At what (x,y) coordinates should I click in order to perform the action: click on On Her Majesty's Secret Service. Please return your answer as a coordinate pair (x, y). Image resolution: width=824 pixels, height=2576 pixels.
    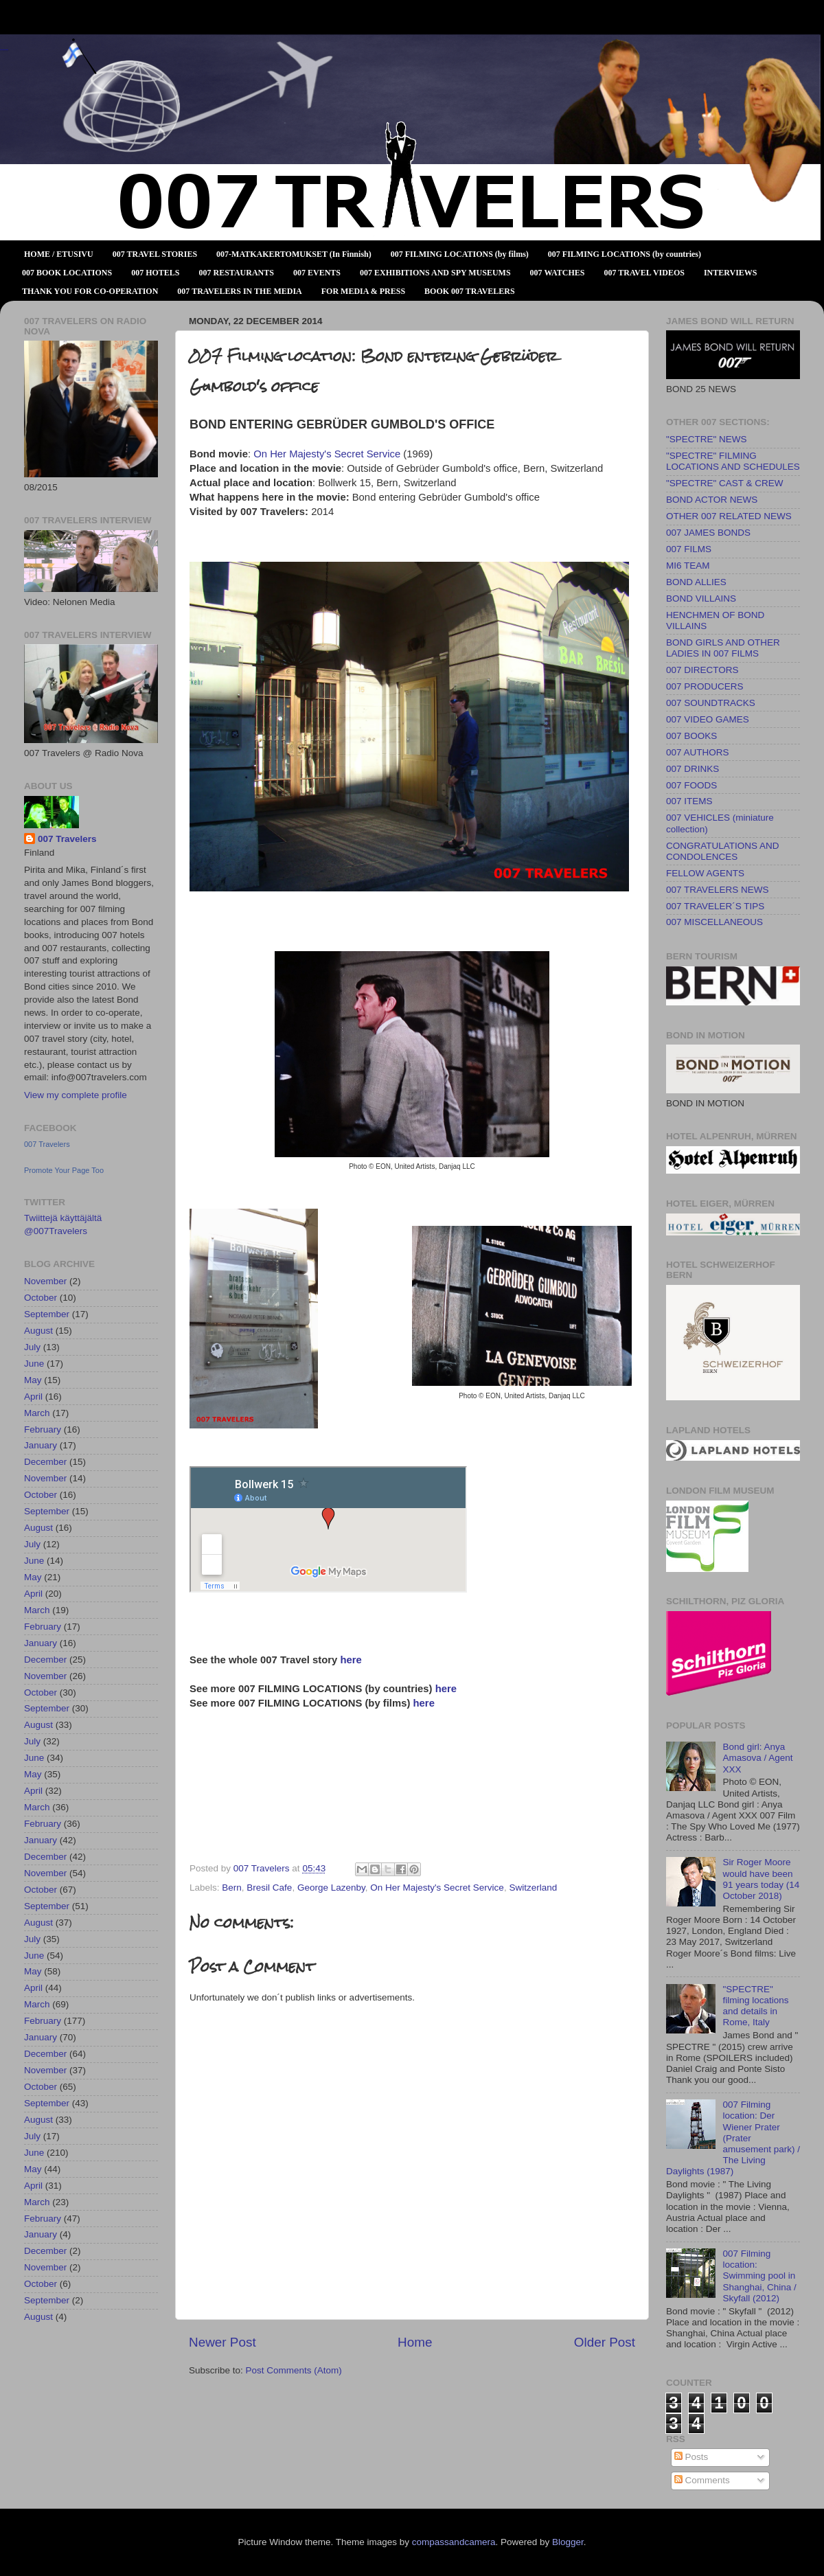
    Looking at the image, I should click on (326, 453).